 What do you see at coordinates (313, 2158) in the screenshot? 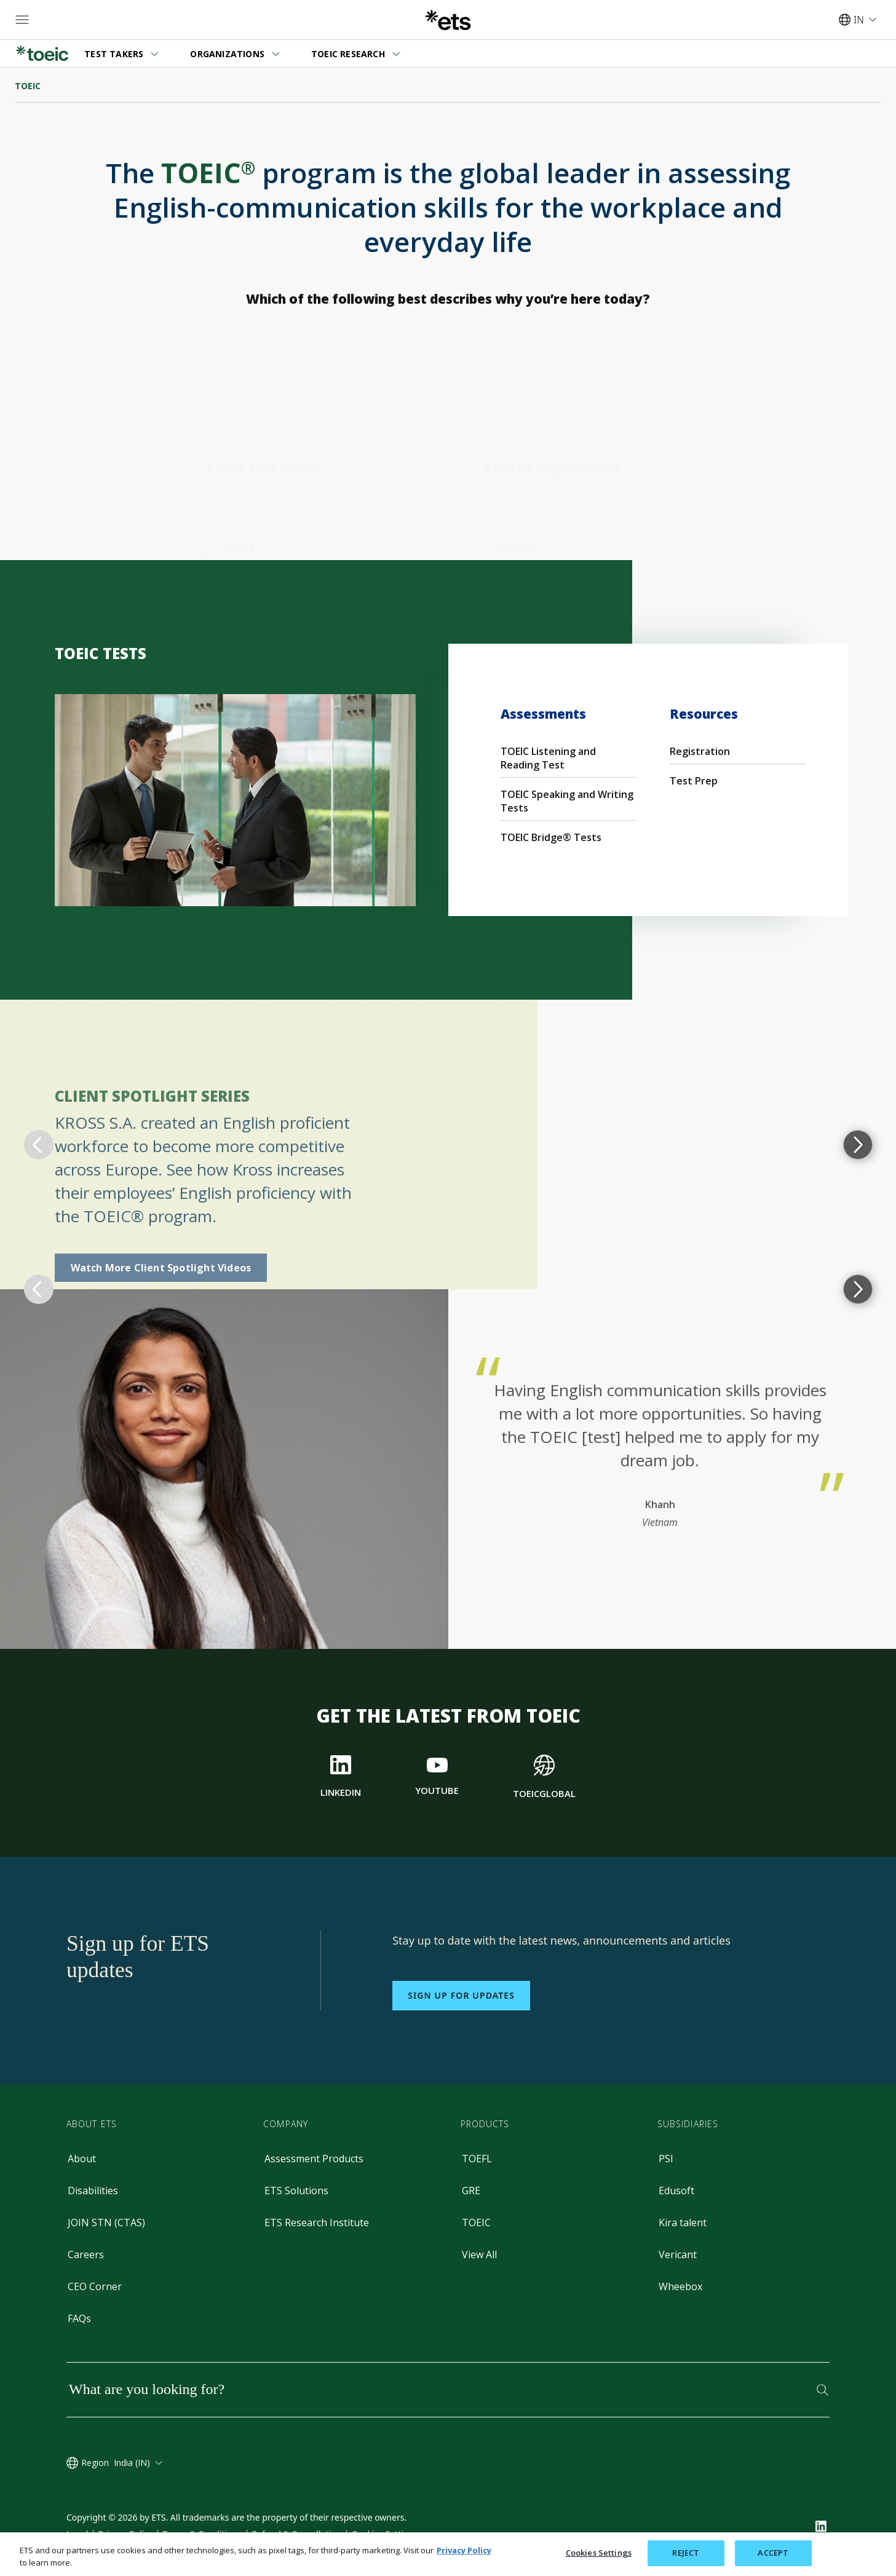
I see `Assessment Products` at bounding box center [313, 2158].